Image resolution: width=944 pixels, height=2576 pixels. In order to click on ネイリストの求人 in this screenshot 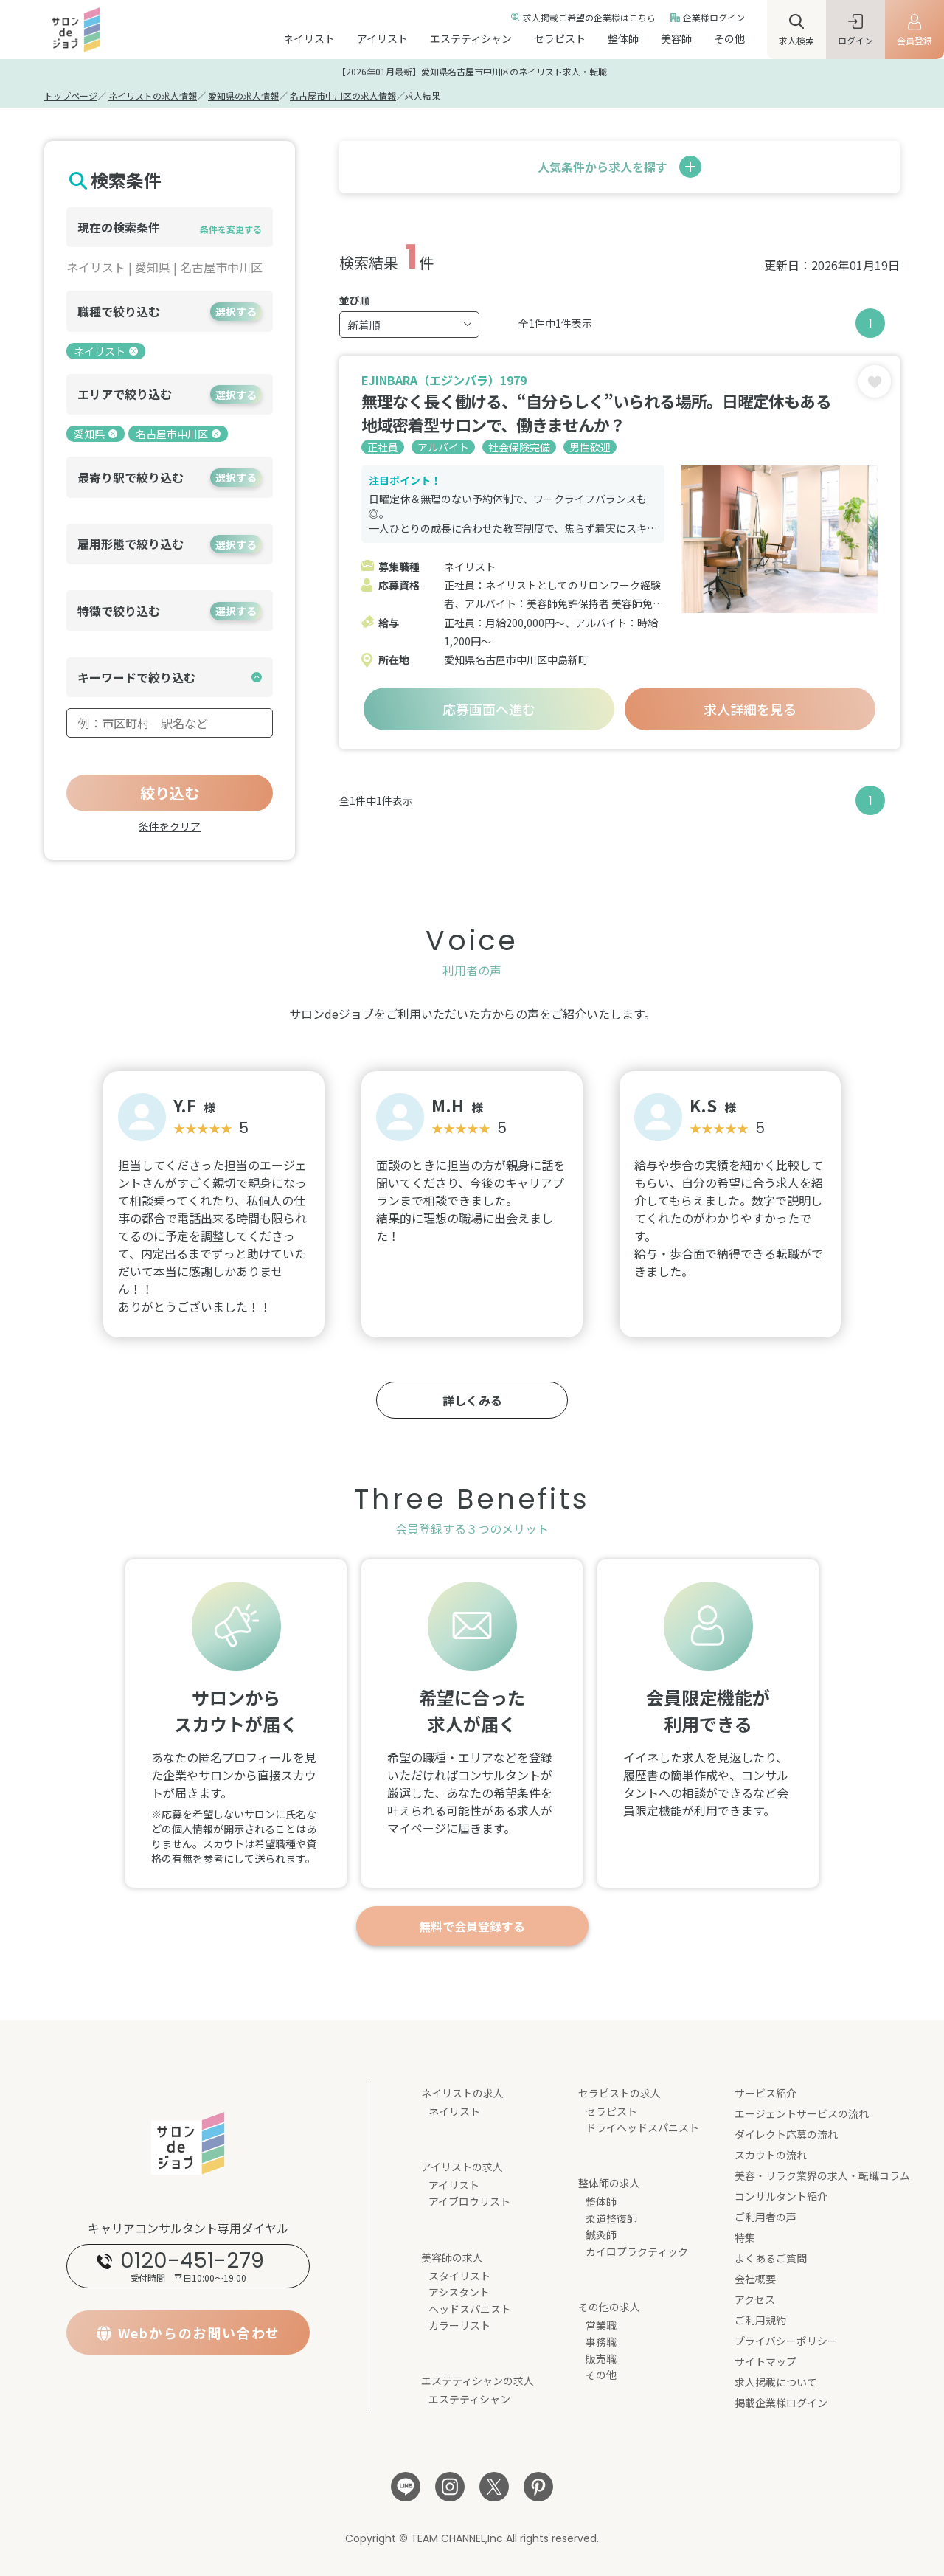, I will do `click(462, 2092)`.